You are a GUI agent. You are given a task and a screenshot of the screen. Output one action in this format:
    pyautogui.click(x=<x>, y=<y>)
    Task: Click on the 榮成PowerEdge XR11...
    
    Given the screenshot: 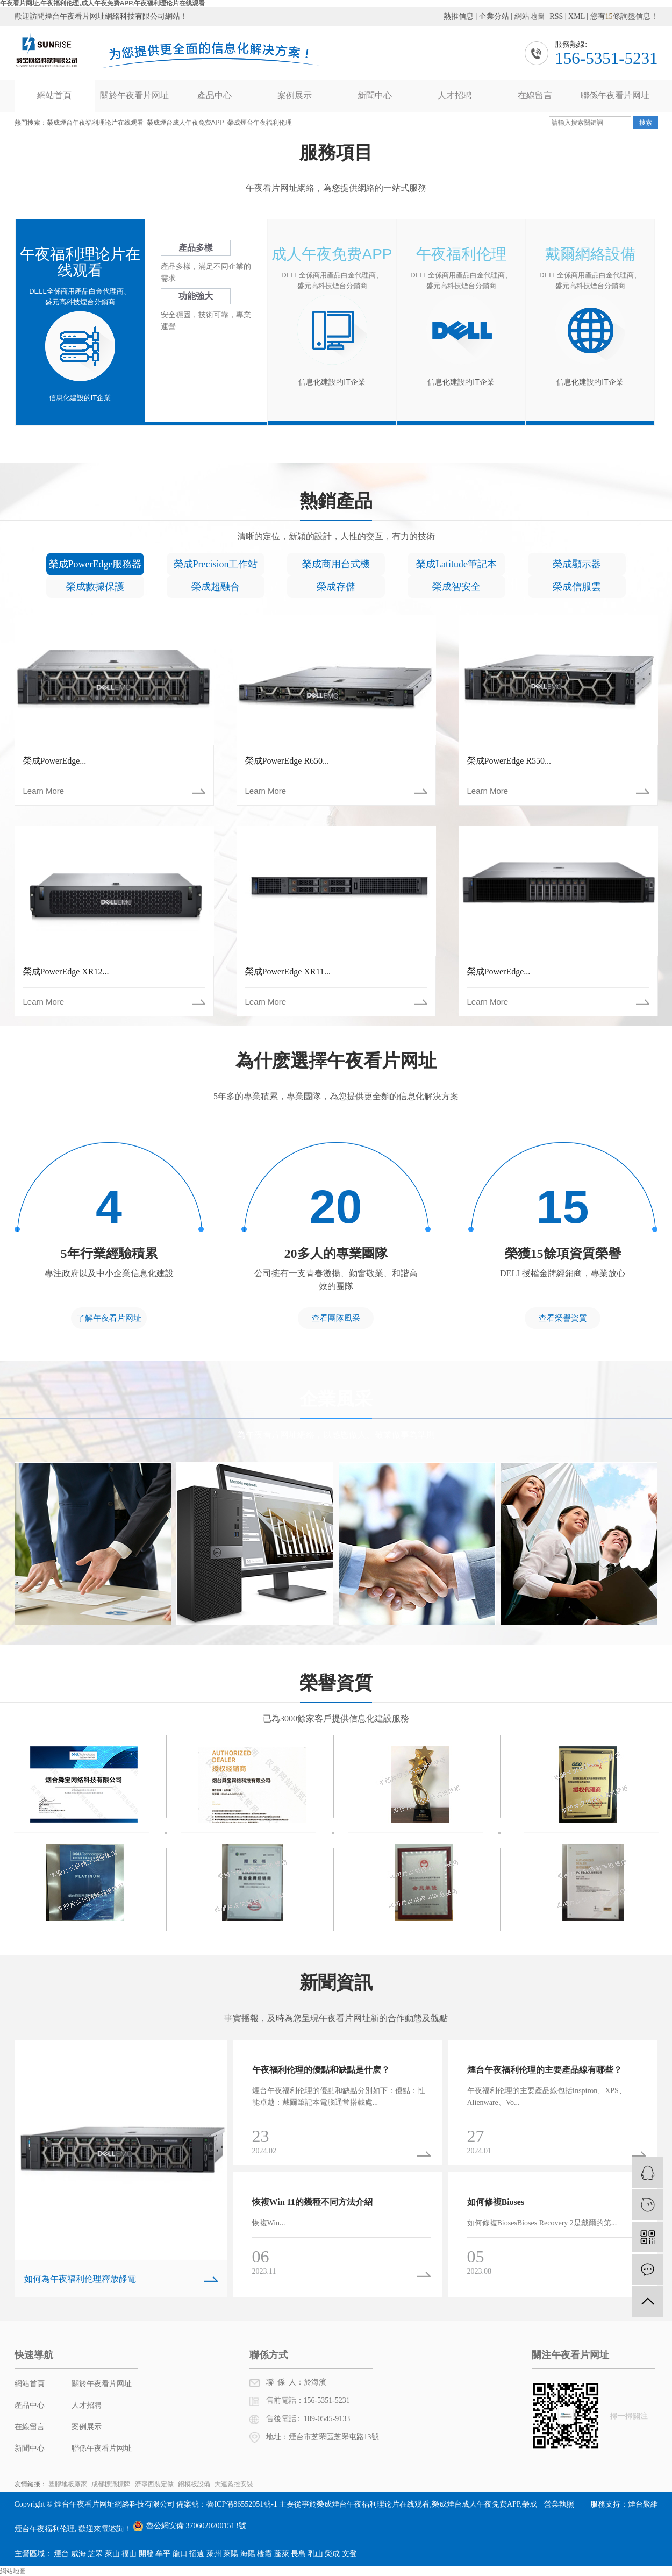 What is the action you would take?
    pyautogui.click(x=288, y=971)
    